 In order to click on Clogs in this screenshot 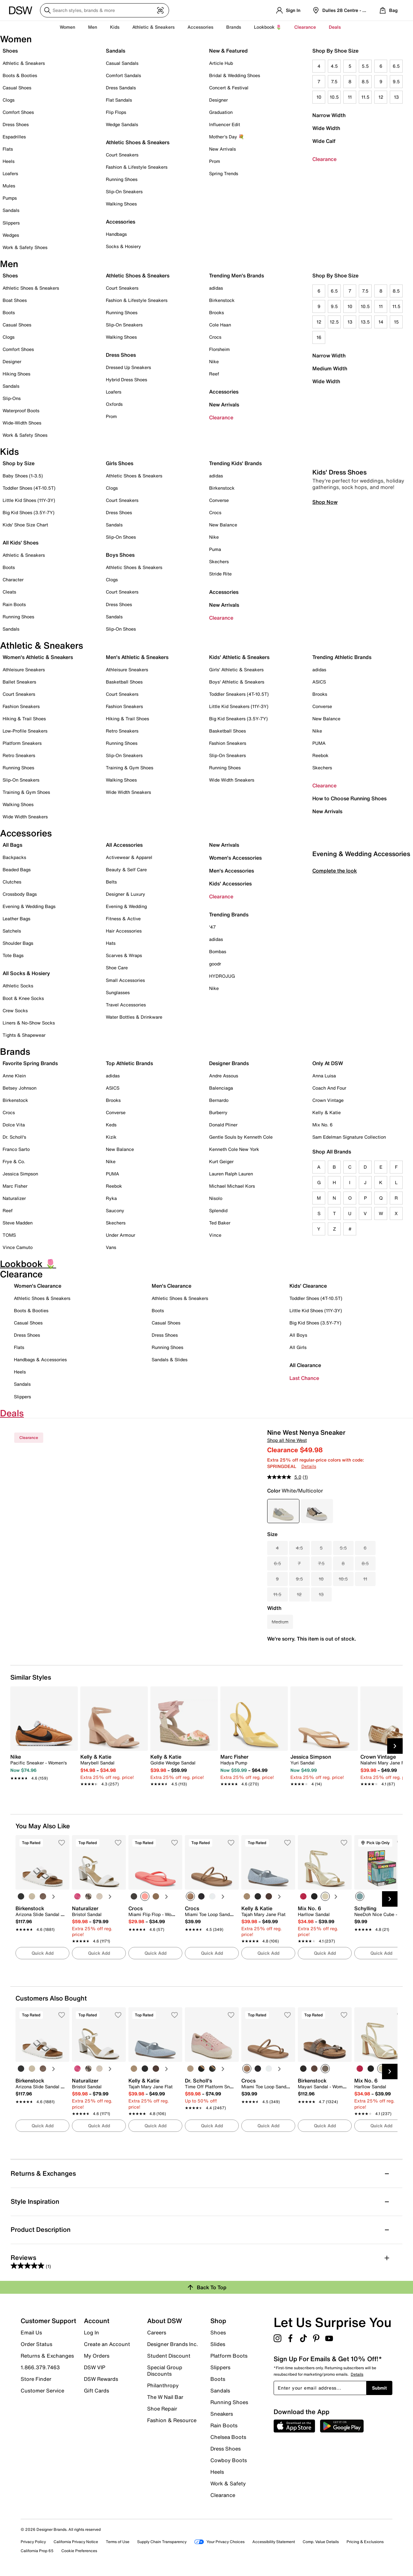, I will do `click(9, 99)`.